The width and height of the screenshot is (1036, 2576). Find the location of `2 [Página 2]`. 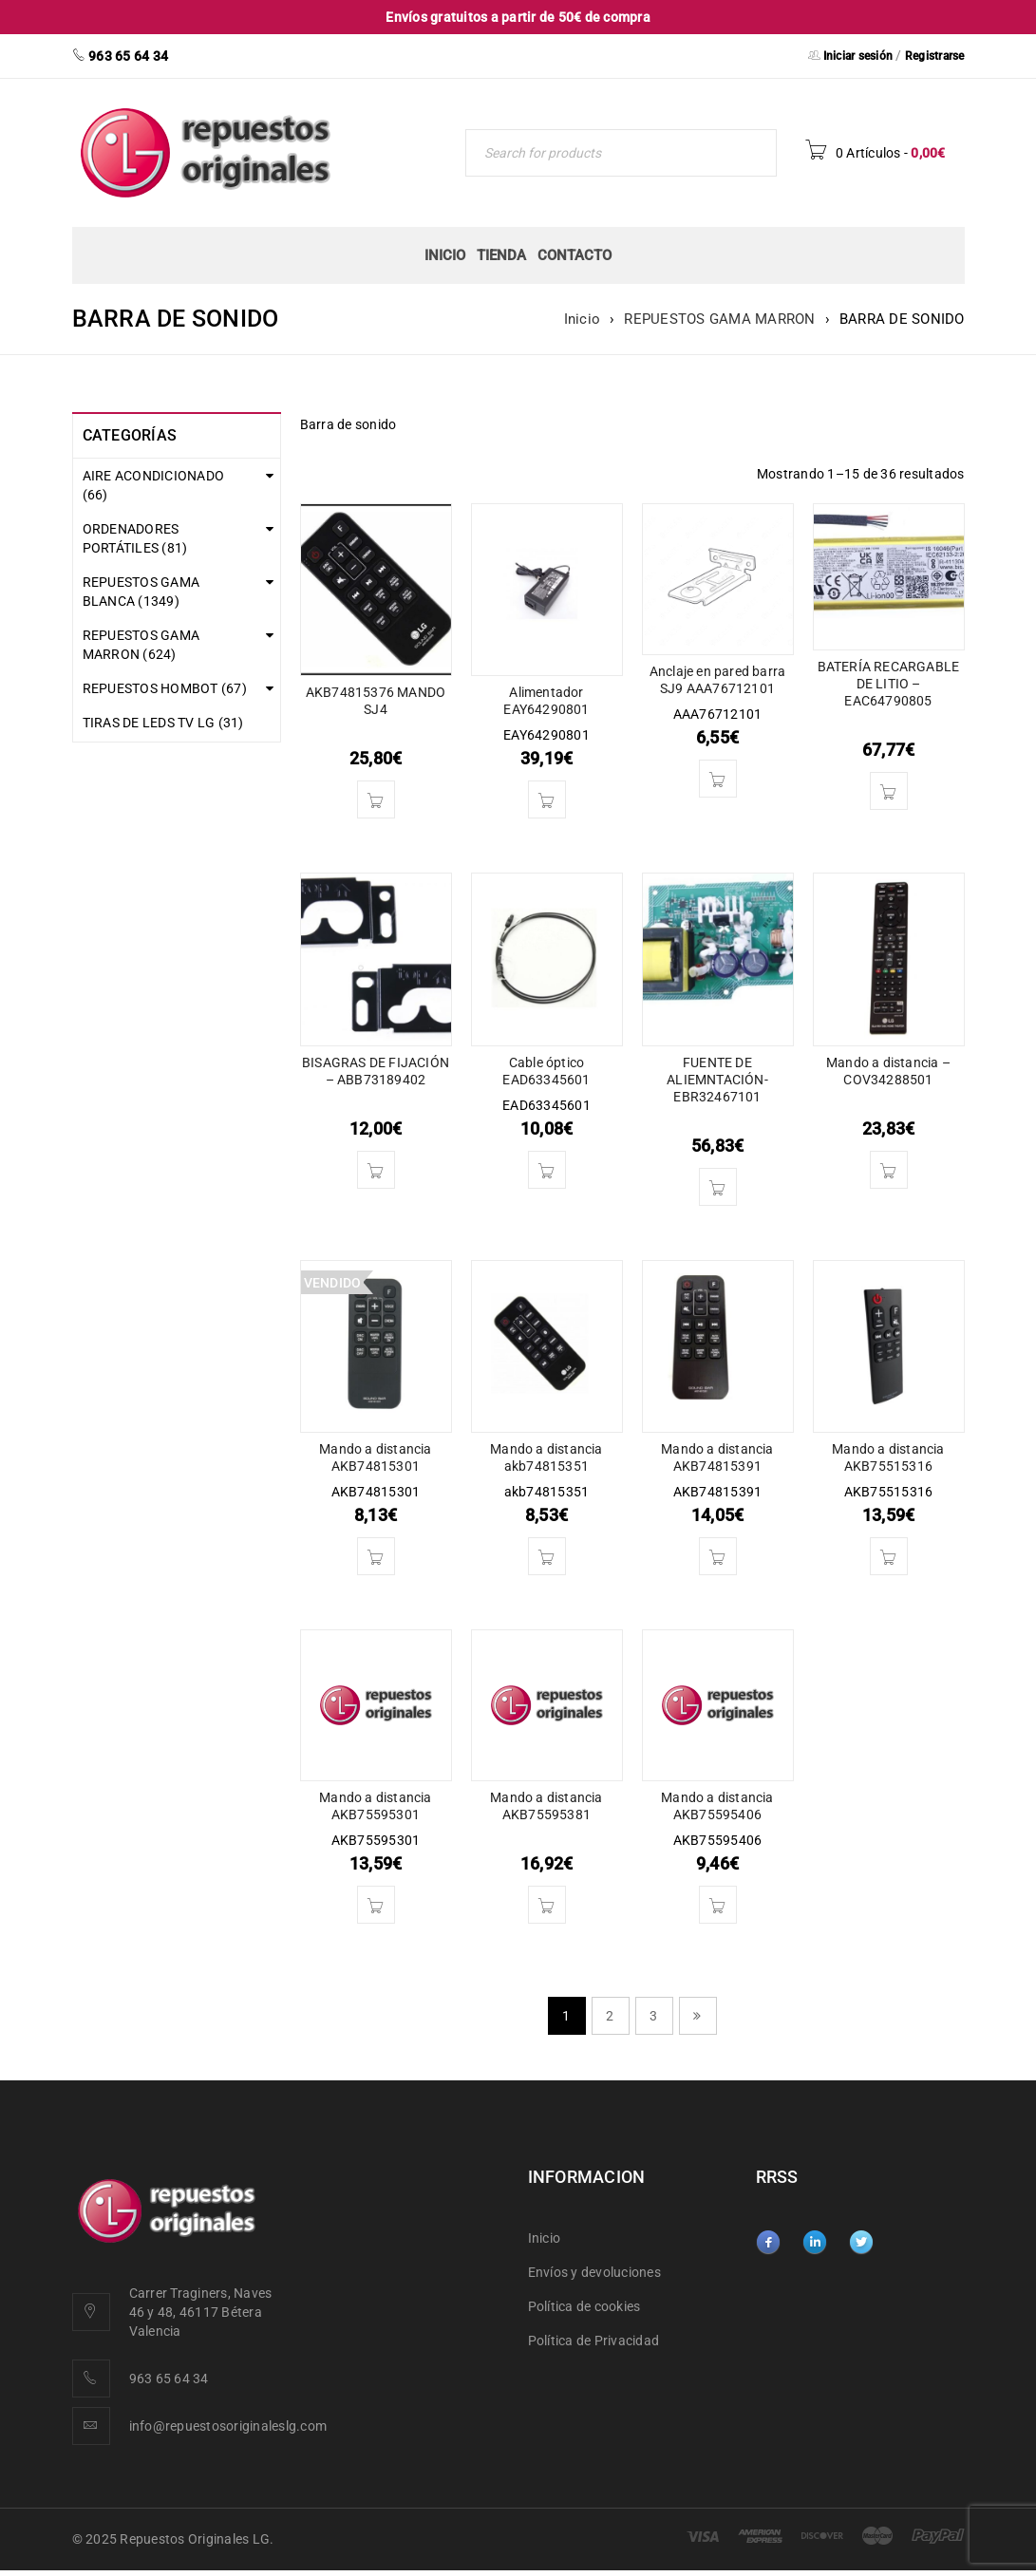

2 [Página 2] is located at coordinates (609, 2015).